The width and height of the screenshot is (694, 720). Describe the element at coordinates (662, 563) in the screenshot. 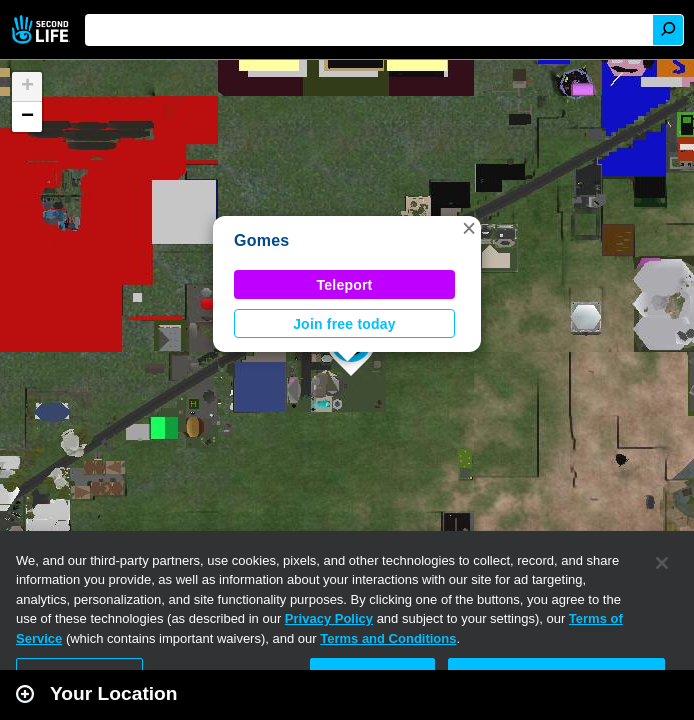

I see `[Close]` at that location.